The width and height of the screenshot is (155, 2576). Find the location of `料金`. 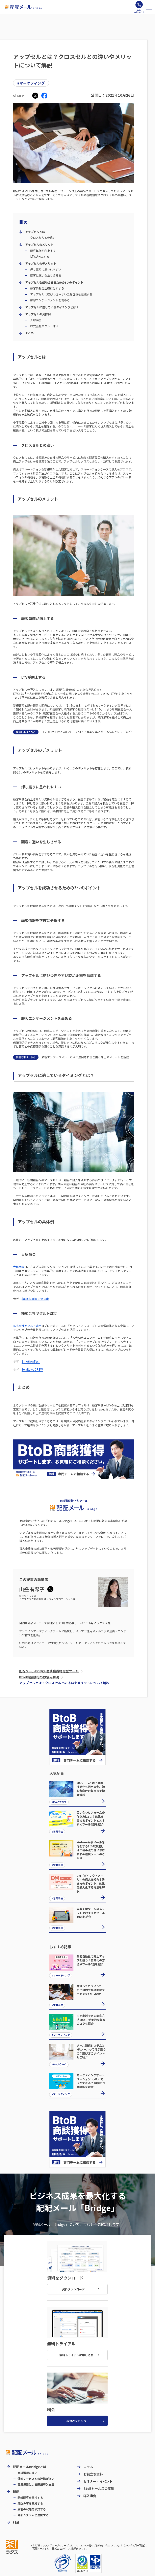

料金 is located at coordinates (11, 2522).